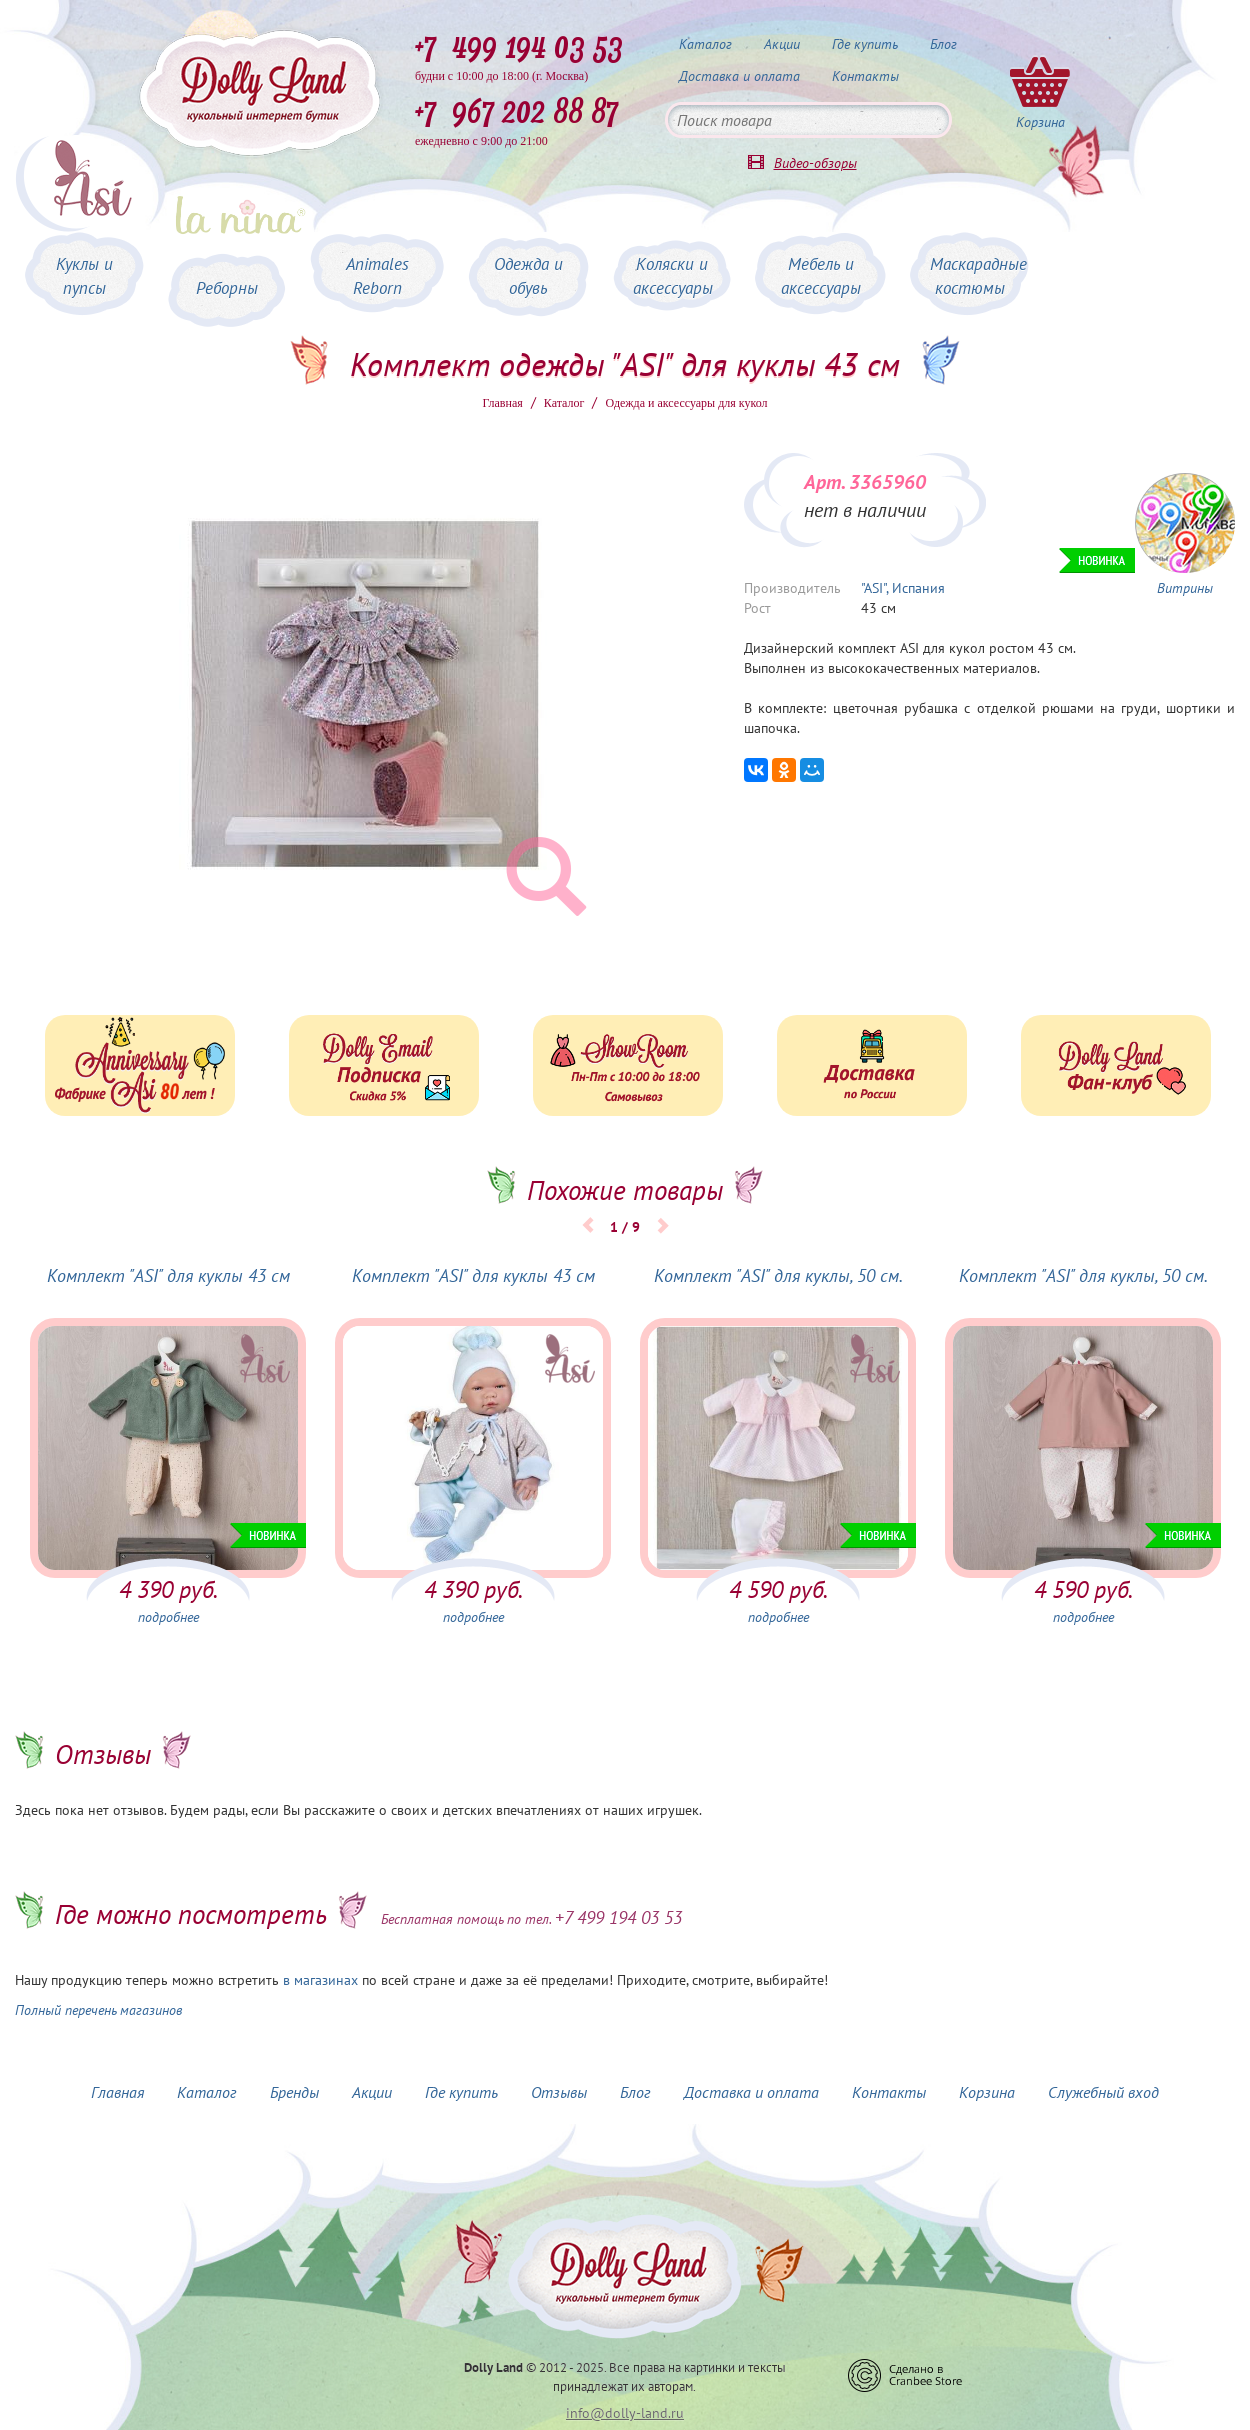  Describe the element at coordinates (778, 1275) in the screenshot. I see `Комплект "ASI" для куклы, 50 см.` at that location.